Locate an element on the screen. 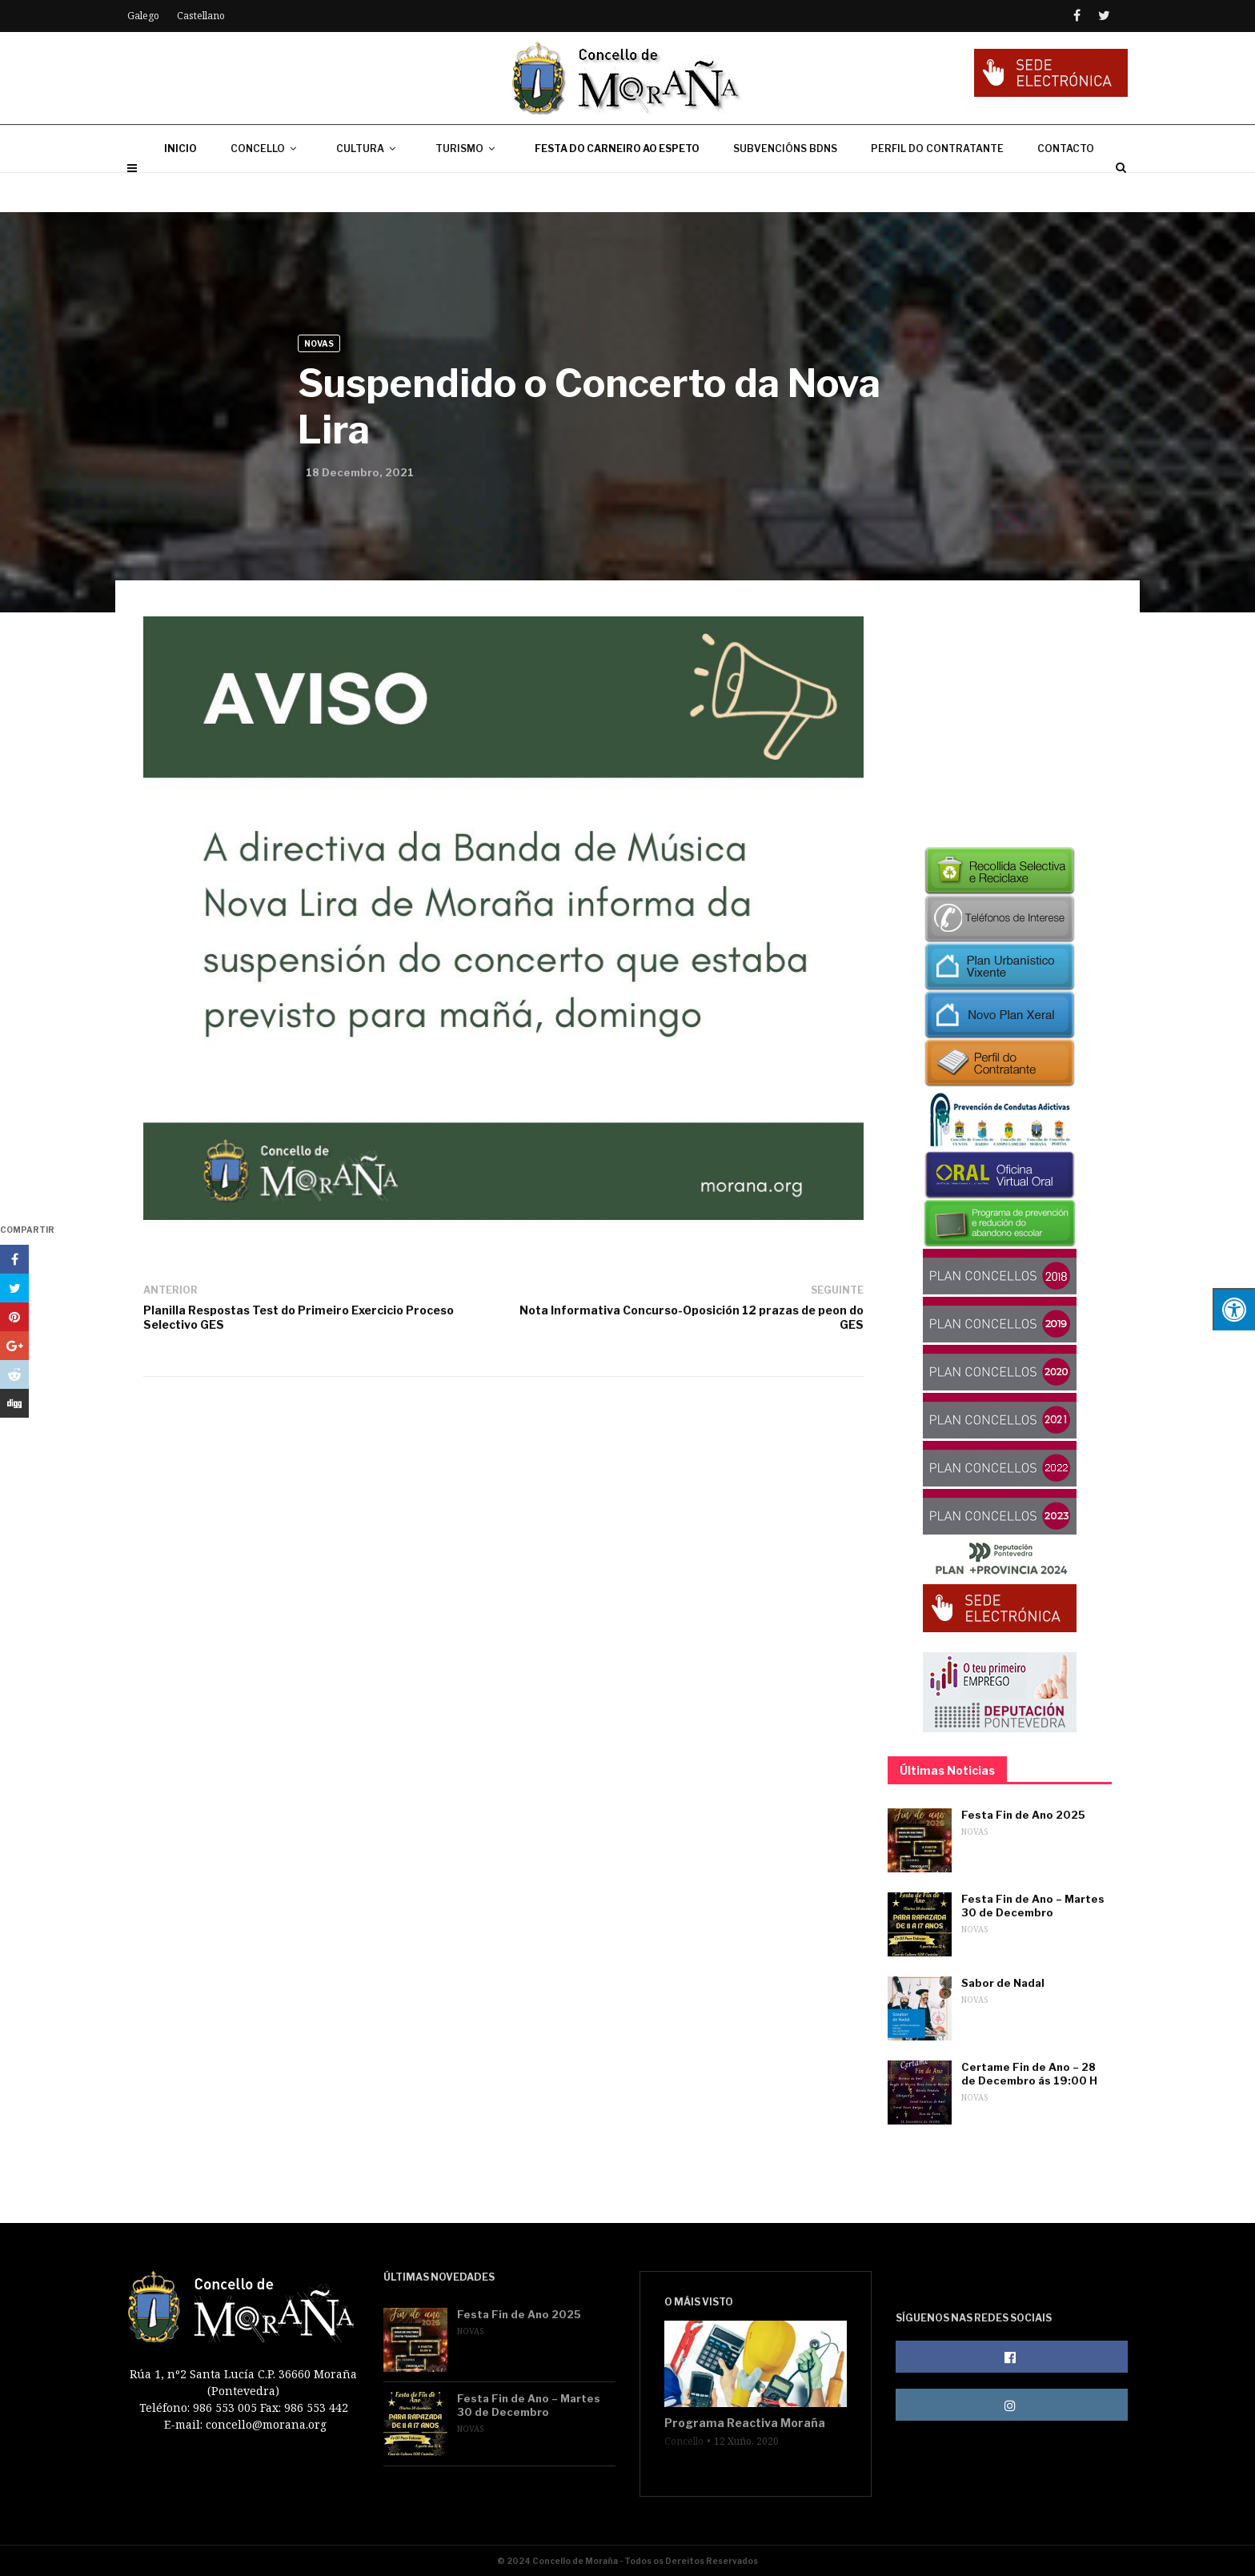 This screenshot has height=2576, width=1255. concello@morana.org is located at coordinates (266, 2424).